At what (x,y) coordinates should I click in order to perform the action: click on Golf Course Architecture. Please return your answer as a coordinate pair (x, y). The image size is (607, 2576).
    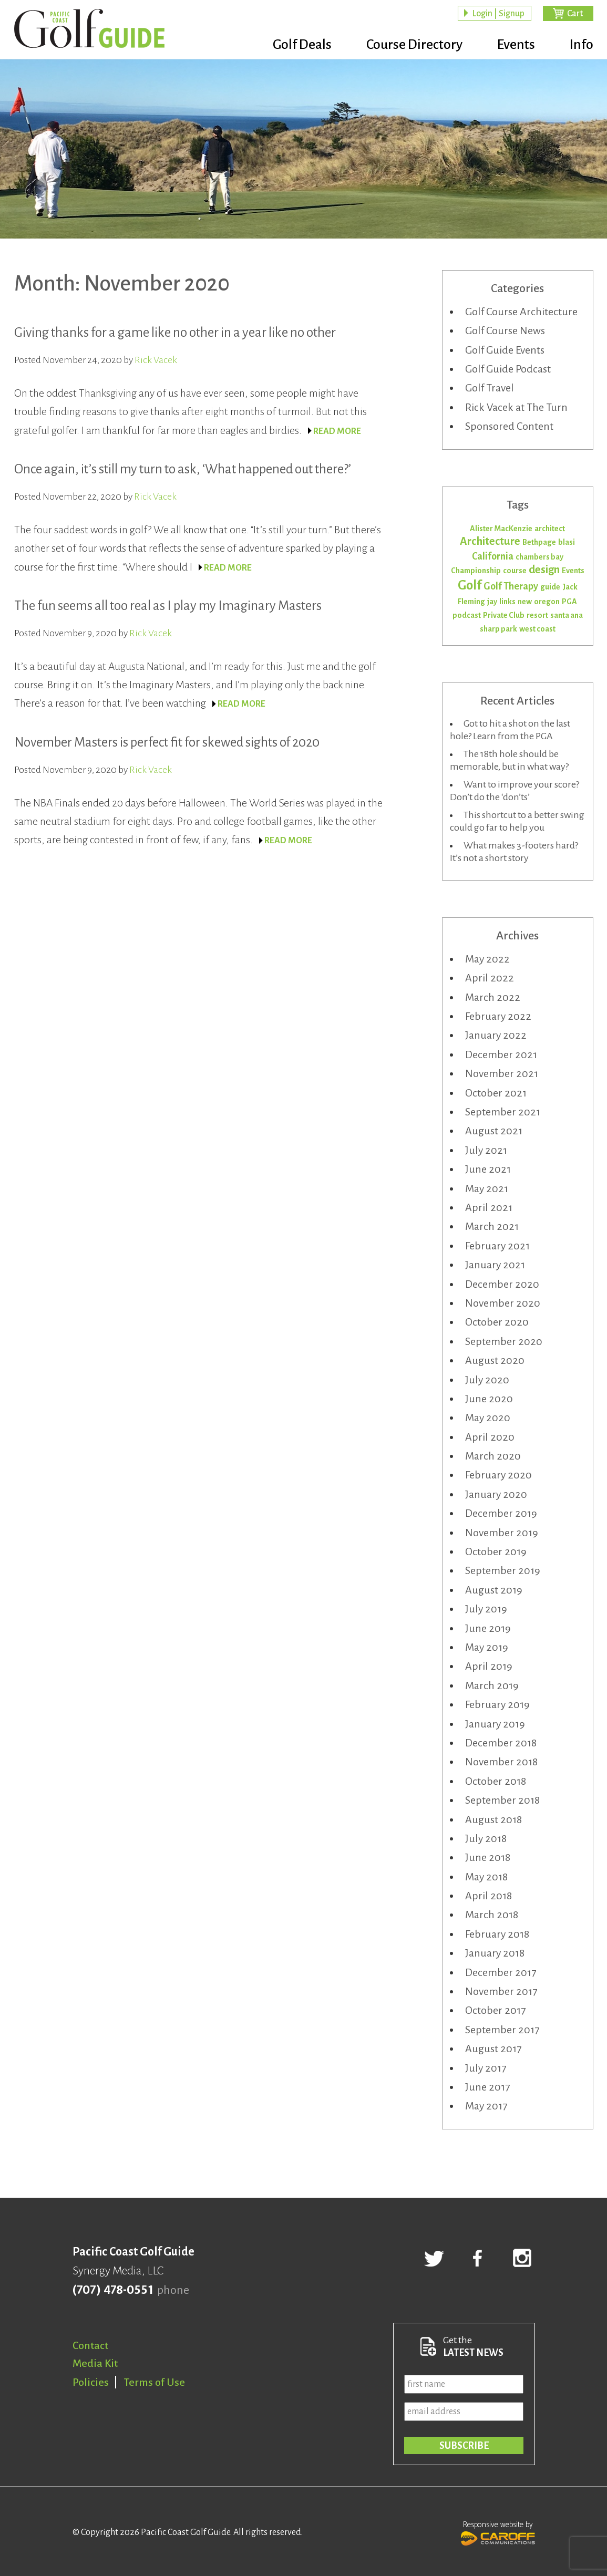
    Looking at the image, I should click on (521, 311).